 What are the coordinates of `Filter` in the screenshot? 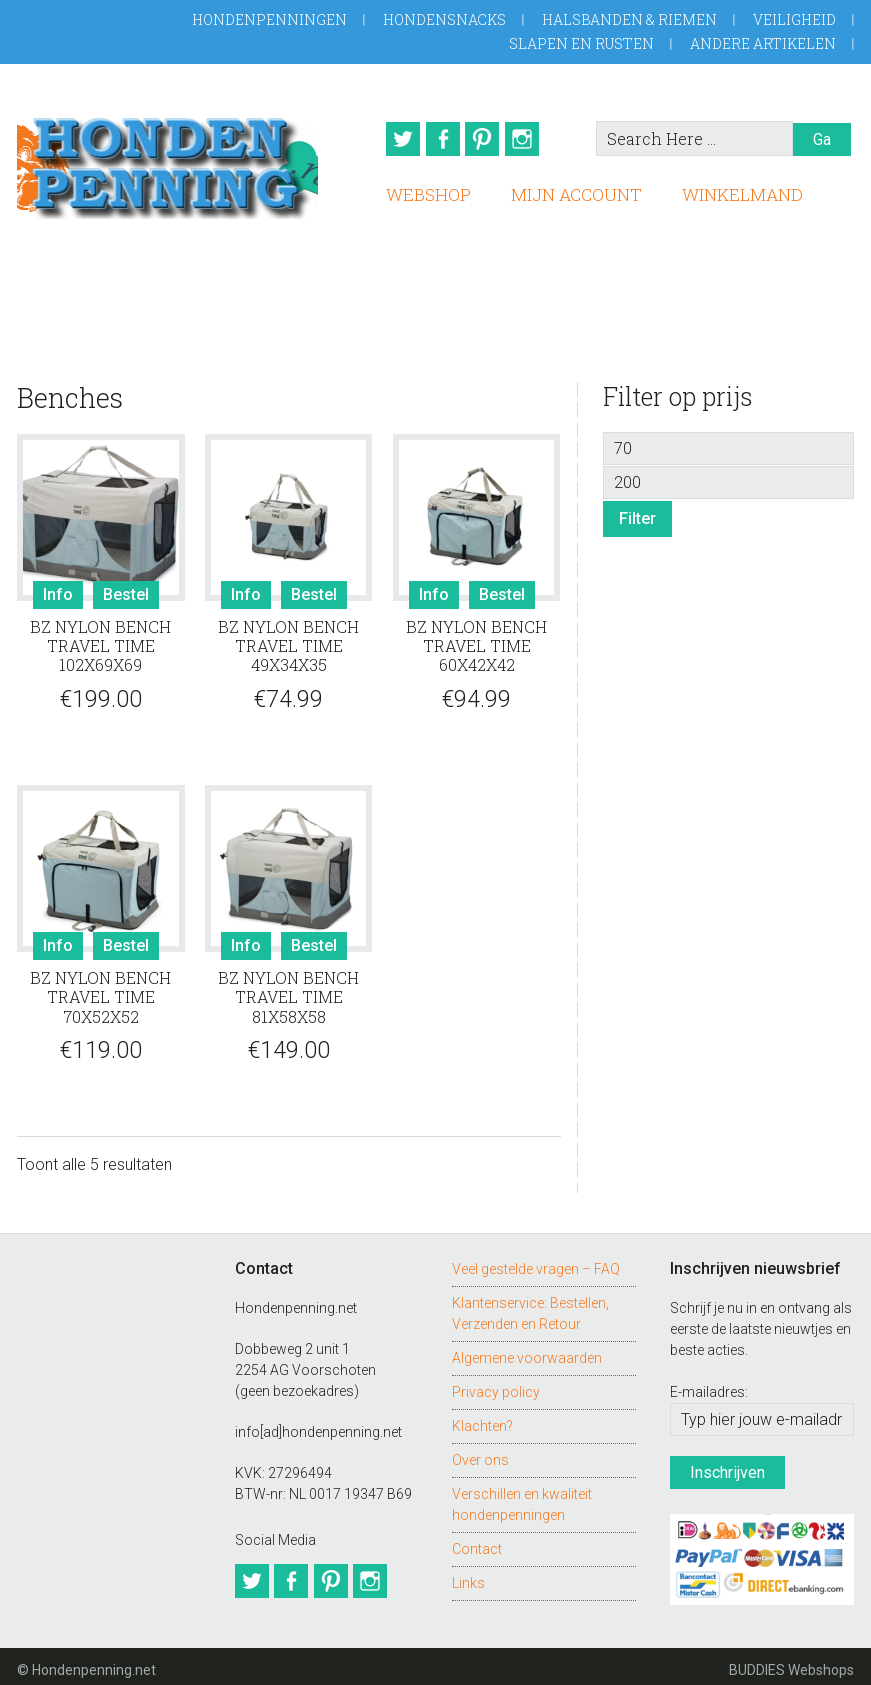 It's located at (637, 511).